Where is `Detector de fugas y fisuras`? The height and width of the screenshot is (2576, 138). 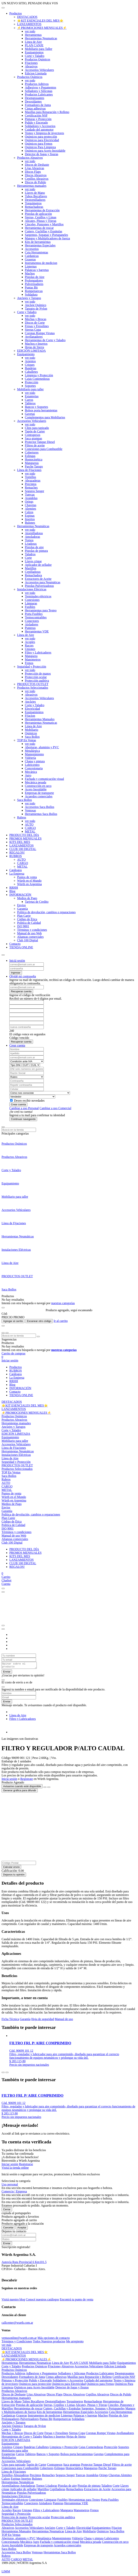
Detector de fugas y fisuras is located at coordinates (41, 154).